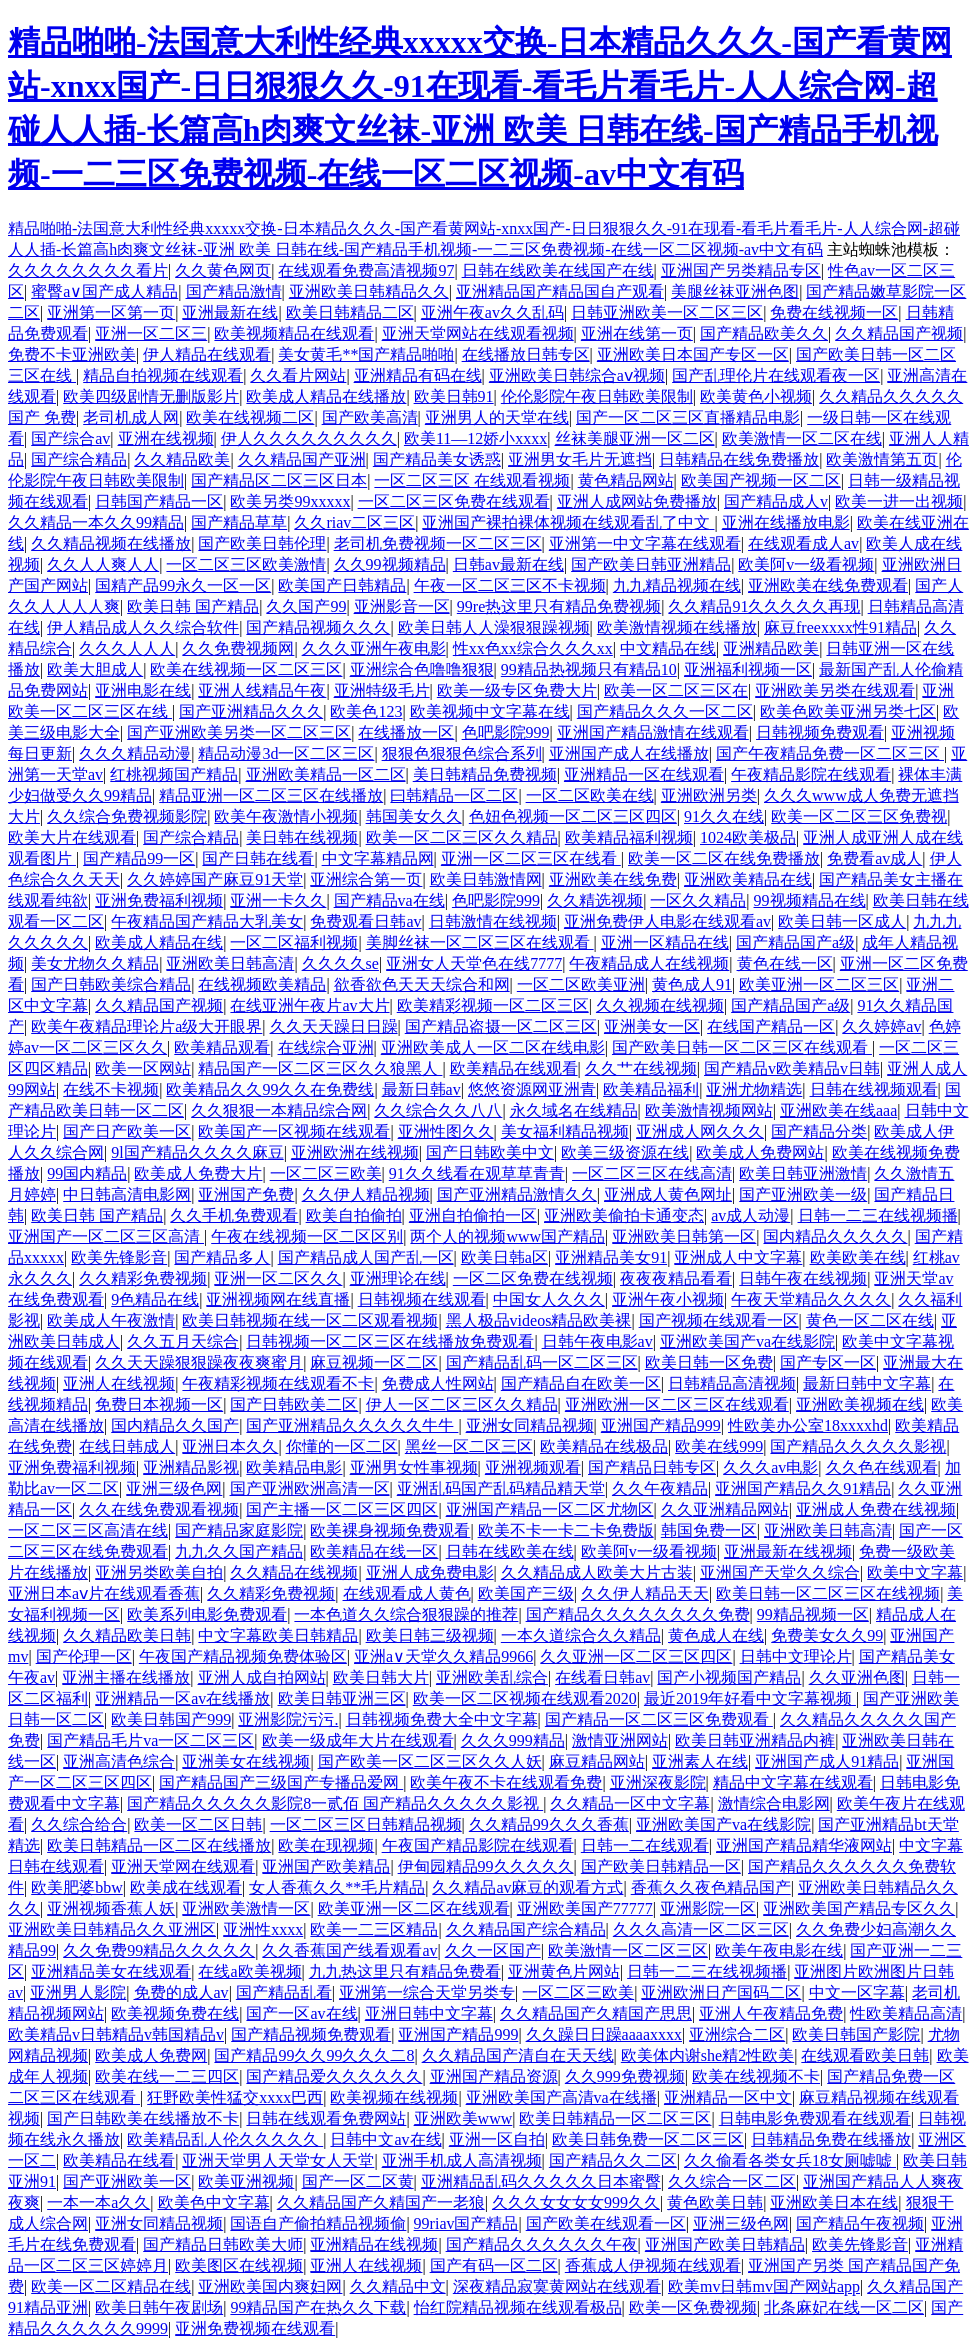 The width and height of the screenshot is (977, 2348). What do you see at coordinates (677, 627) in the screenshot?
I see `欧美激情视频在线播放` at bounding box center [677, 627].